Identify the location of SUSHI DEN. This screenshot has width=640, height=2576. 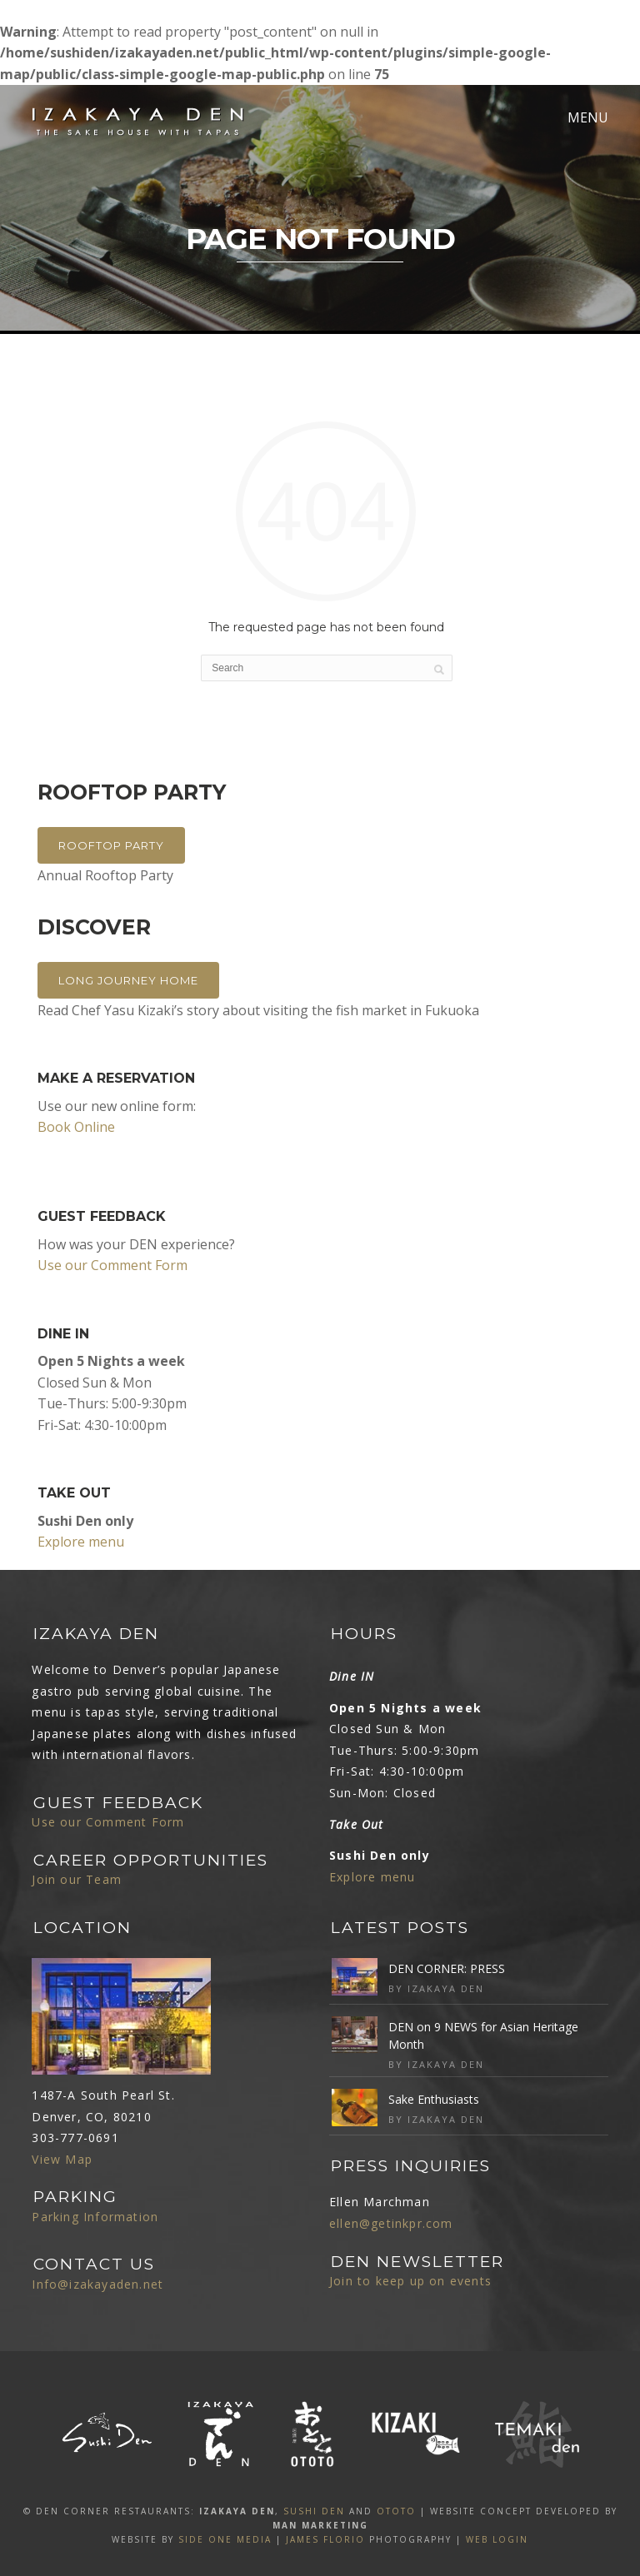
(314, 2511).